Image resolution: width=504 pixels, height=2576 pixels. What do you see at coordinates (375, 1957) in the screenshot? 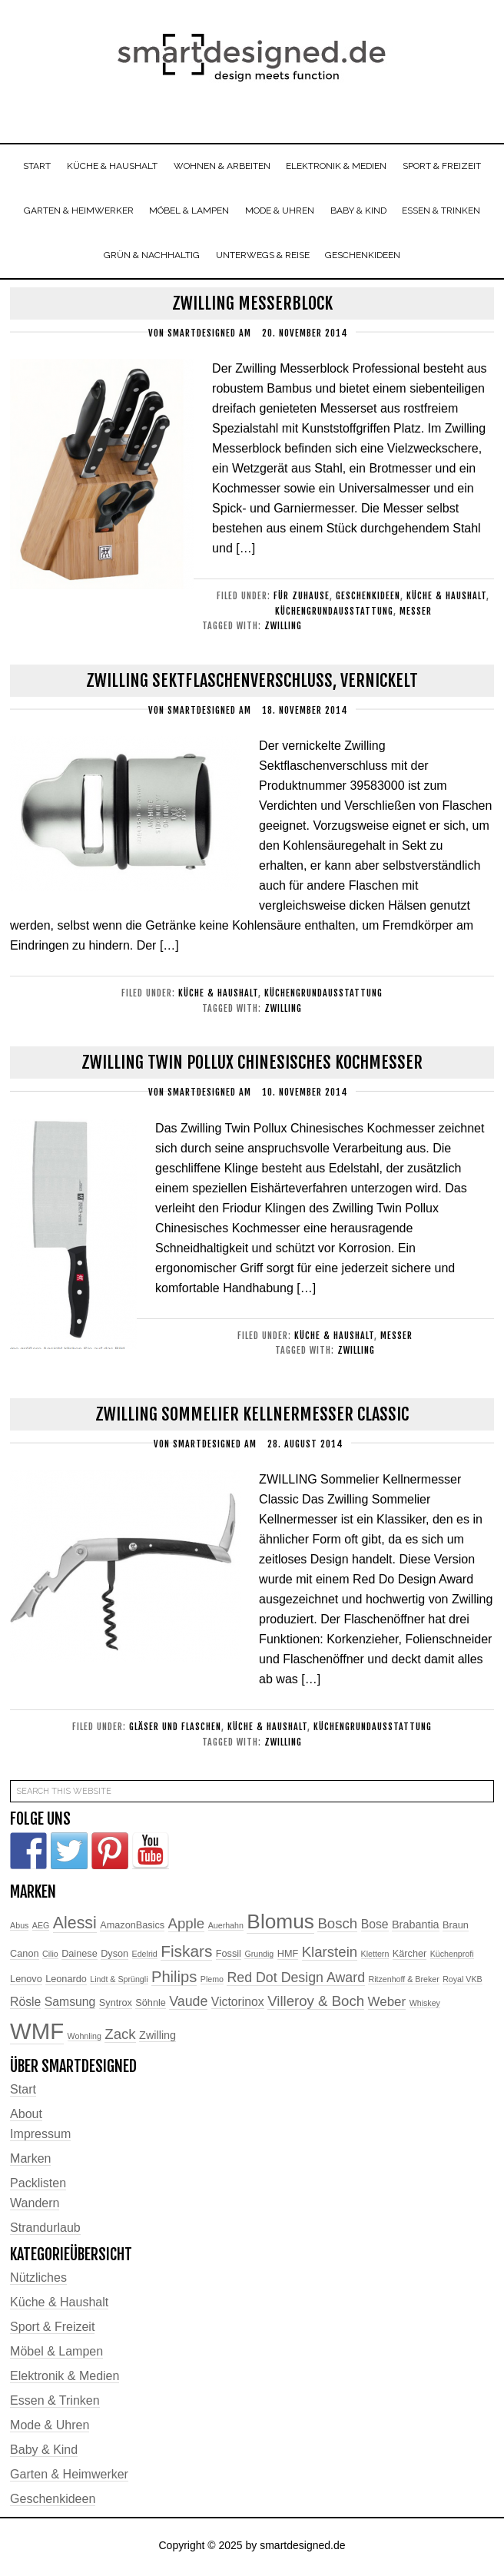
I see `Klettern [Klettern (2 Einträge)]` at bounding box center [375, 1957].